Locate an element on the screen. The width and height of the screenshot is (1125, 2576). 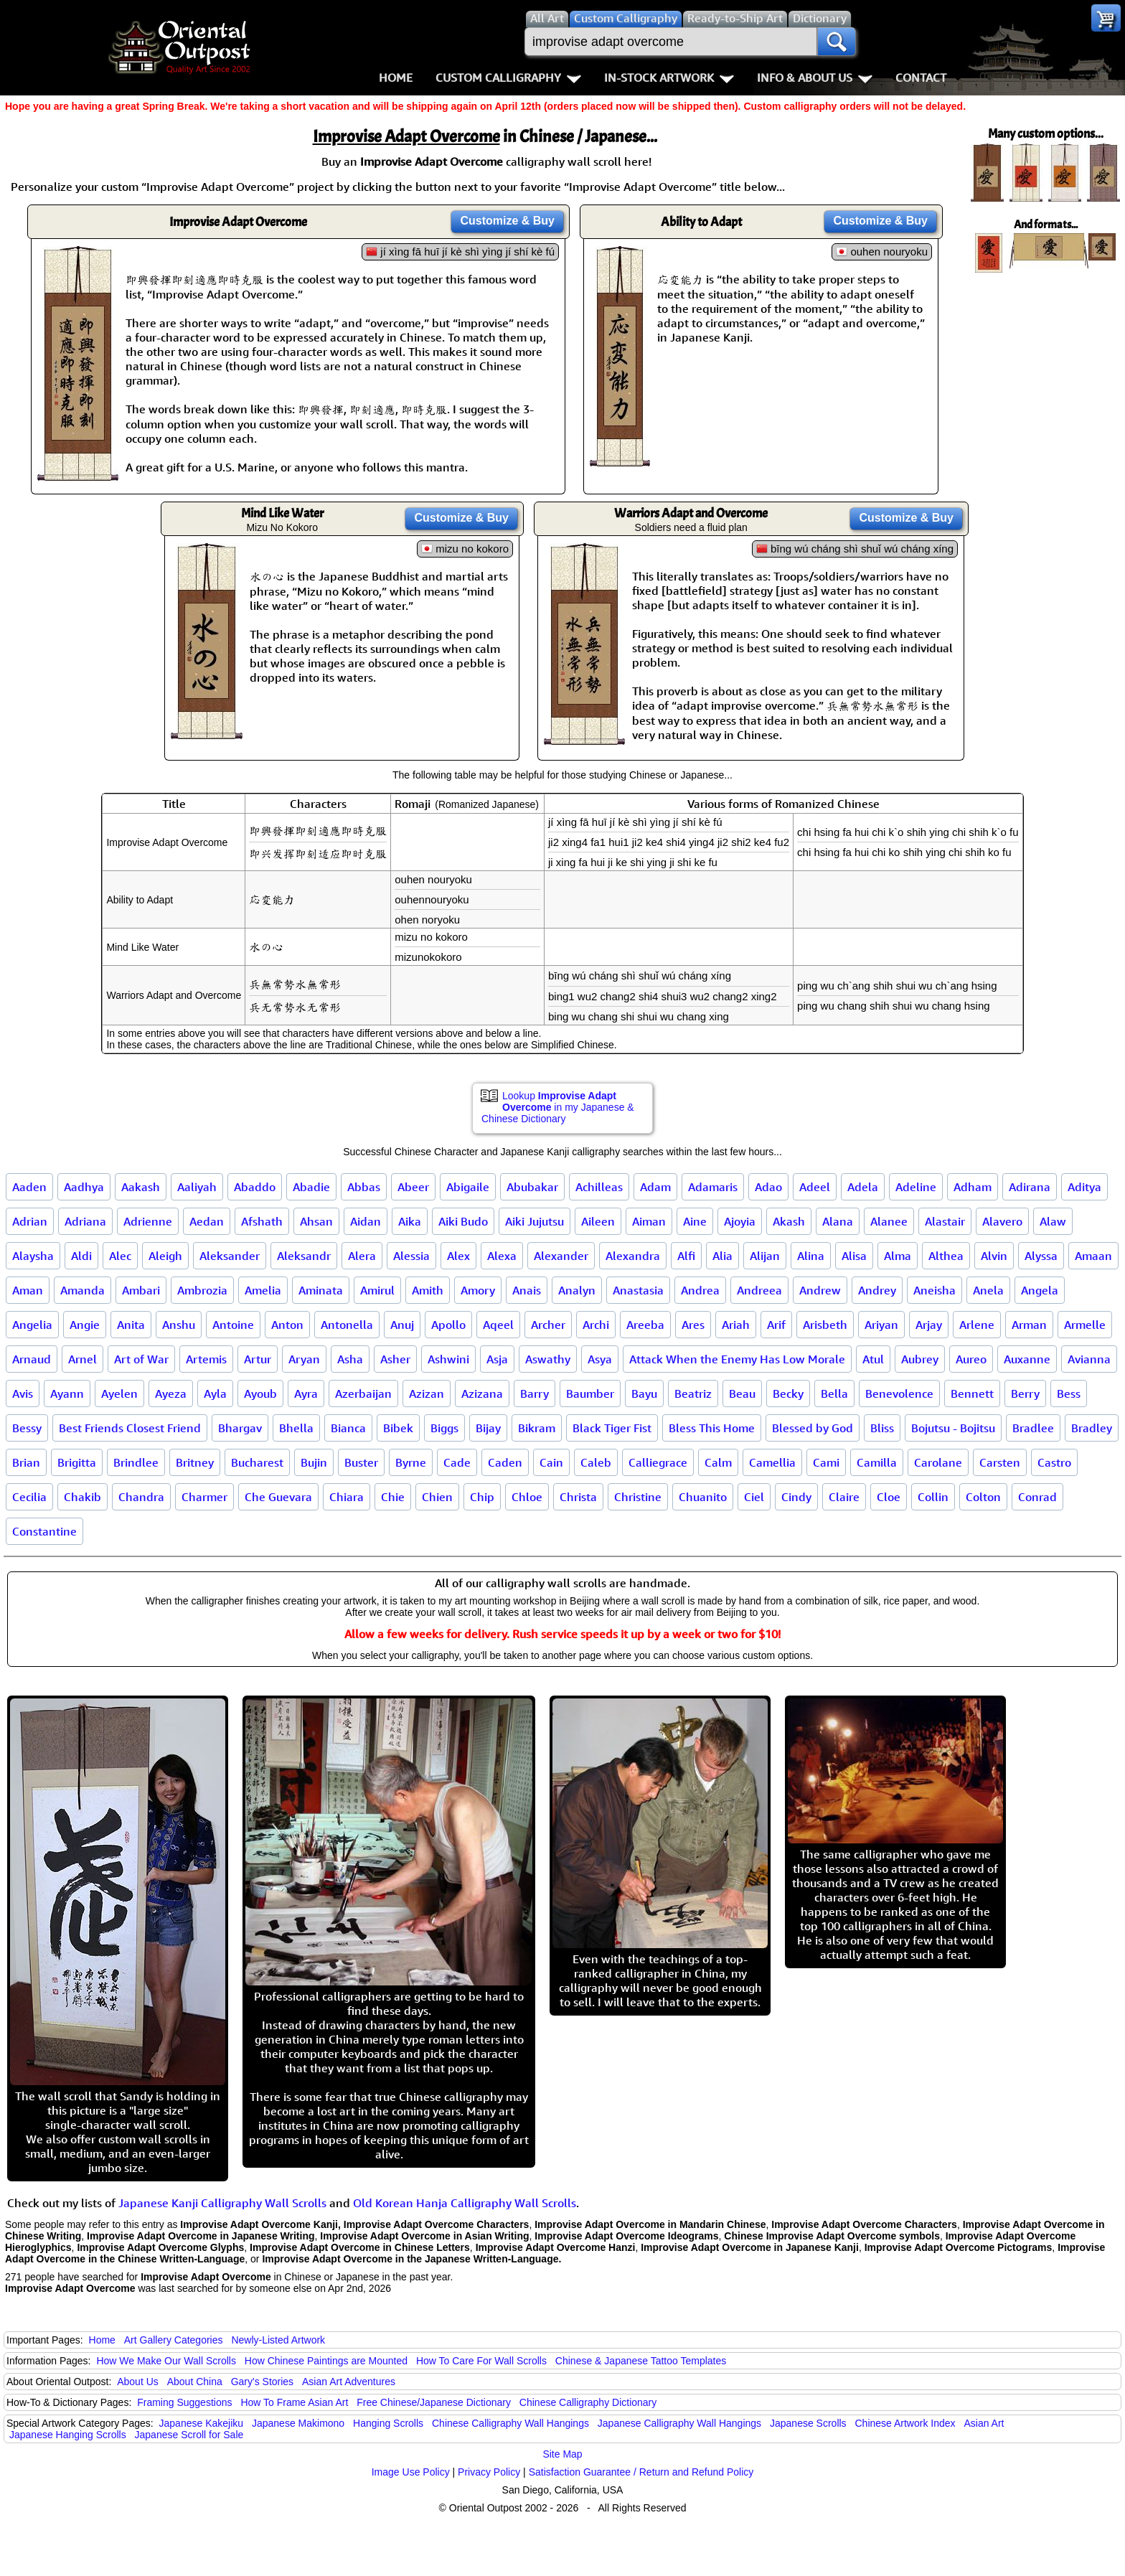
Attack When the Enemy Has Low Morale is located at coordinates (737, 1359).